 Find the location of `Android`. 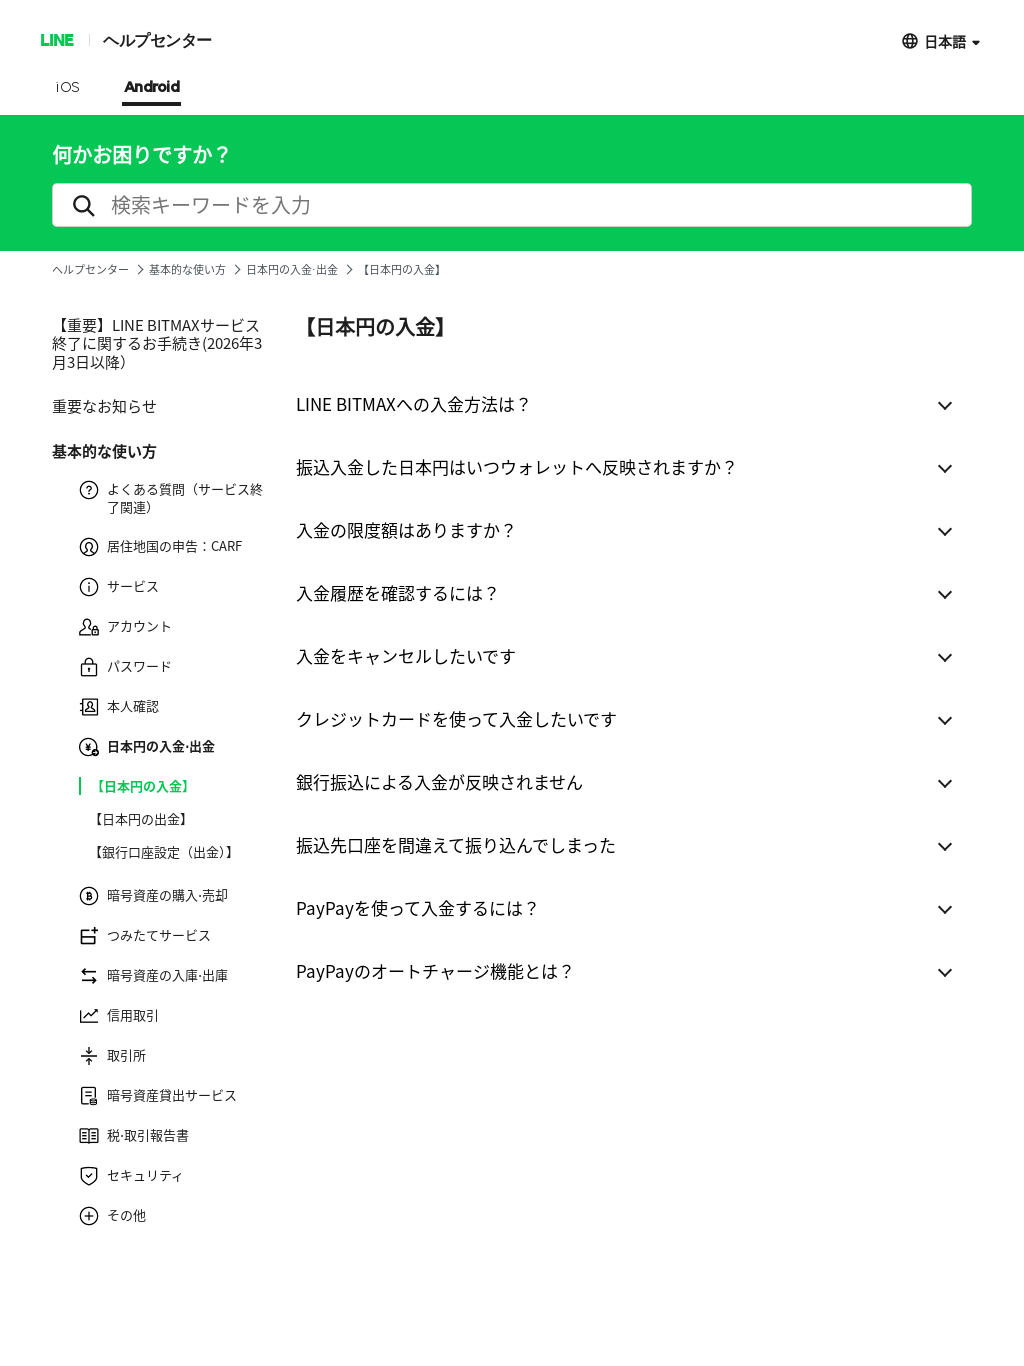

Android is located at coordinates (152, 88).